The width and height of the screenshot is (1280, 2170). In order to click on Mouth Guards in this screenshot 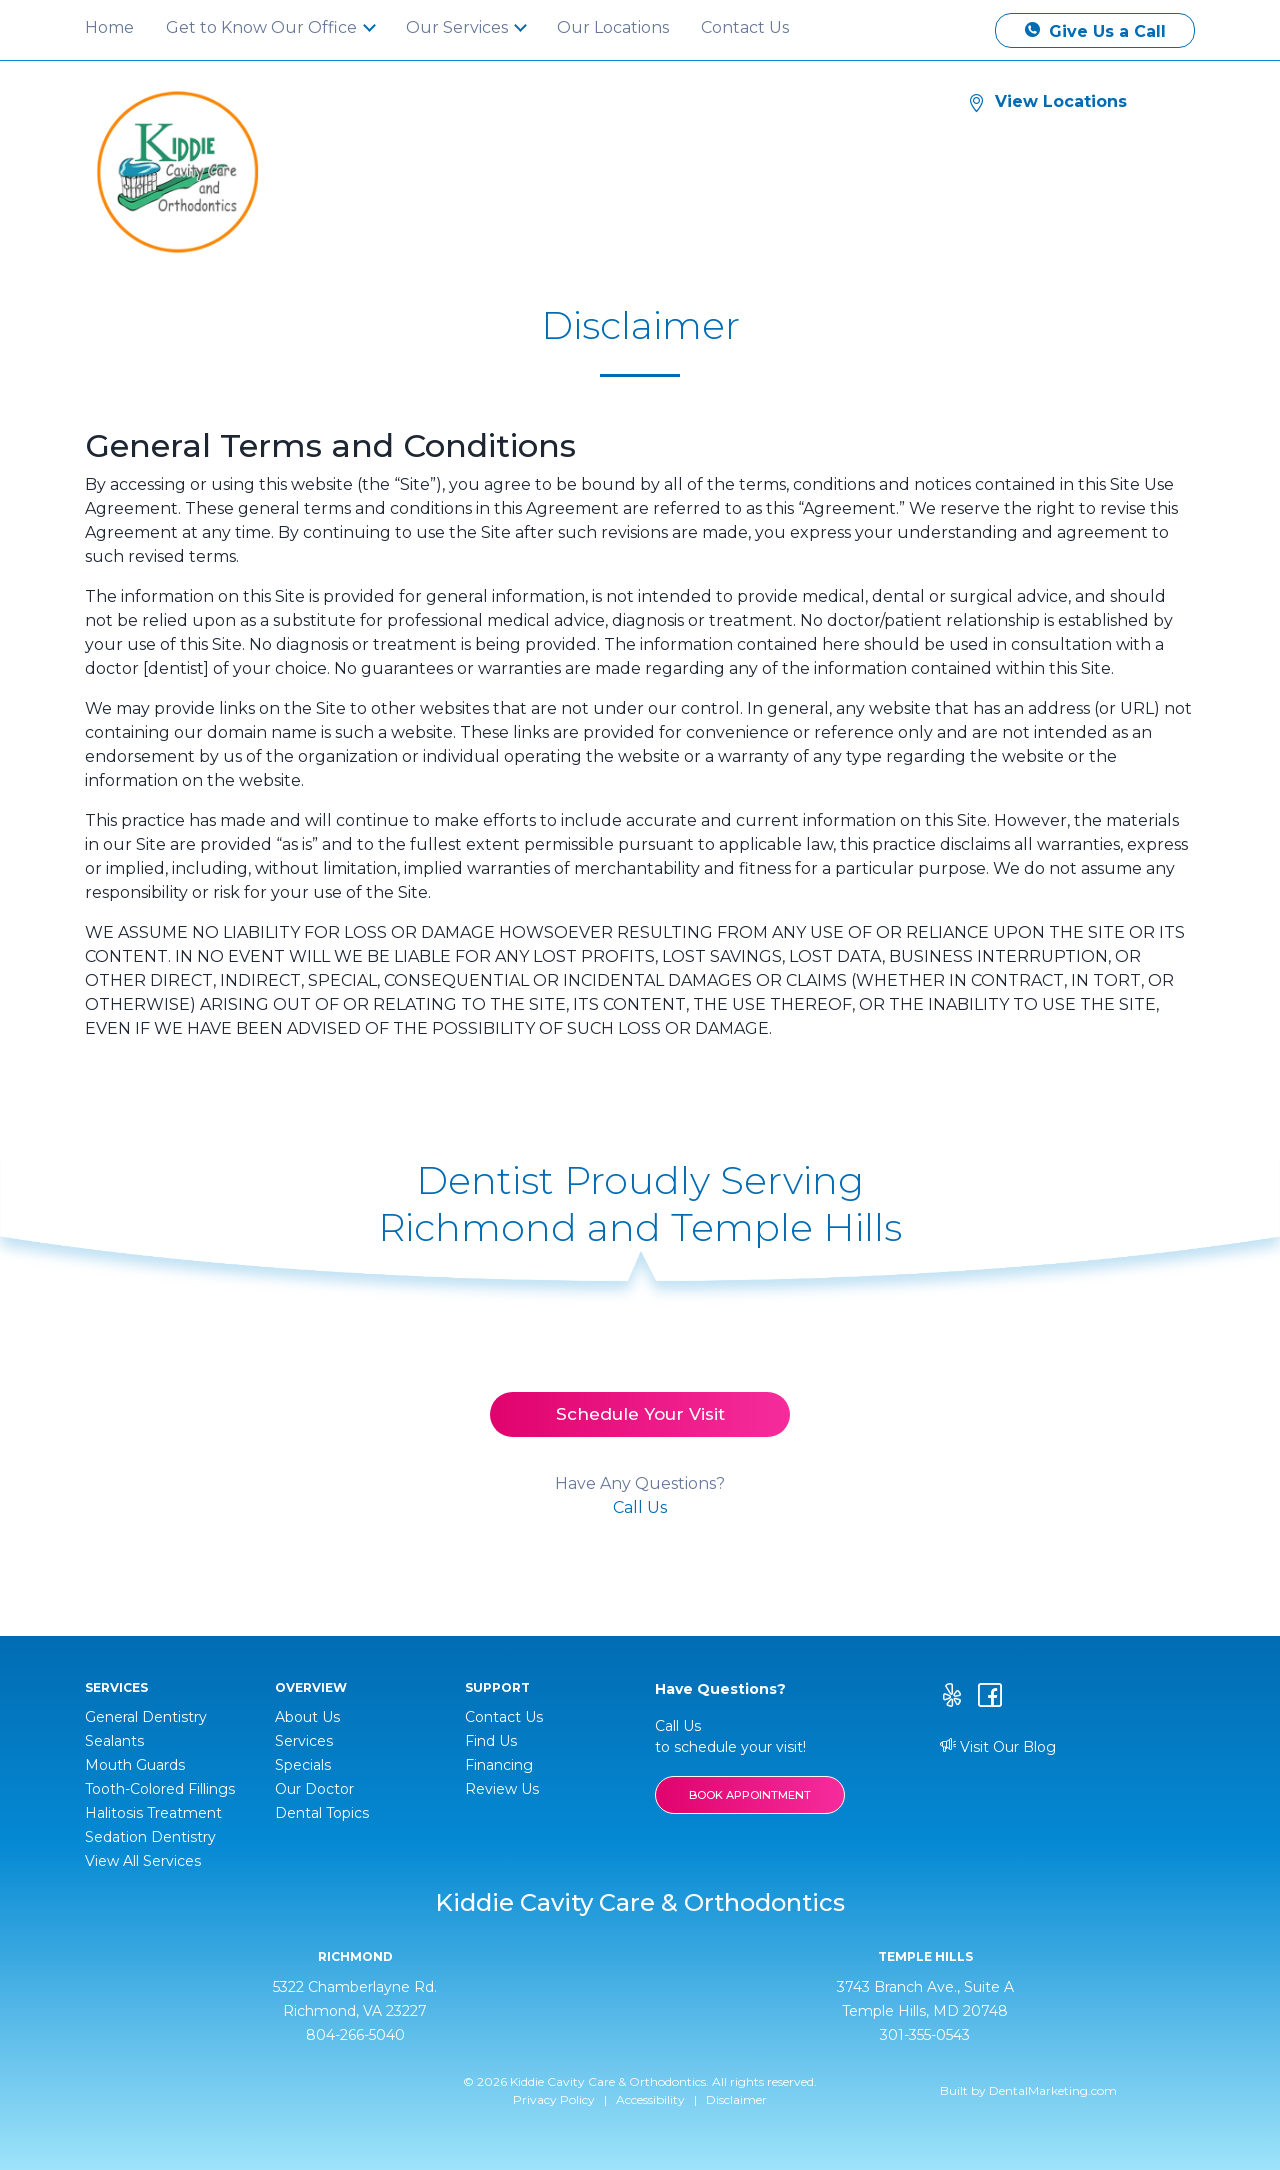, I will do `click(135, 1765)`.